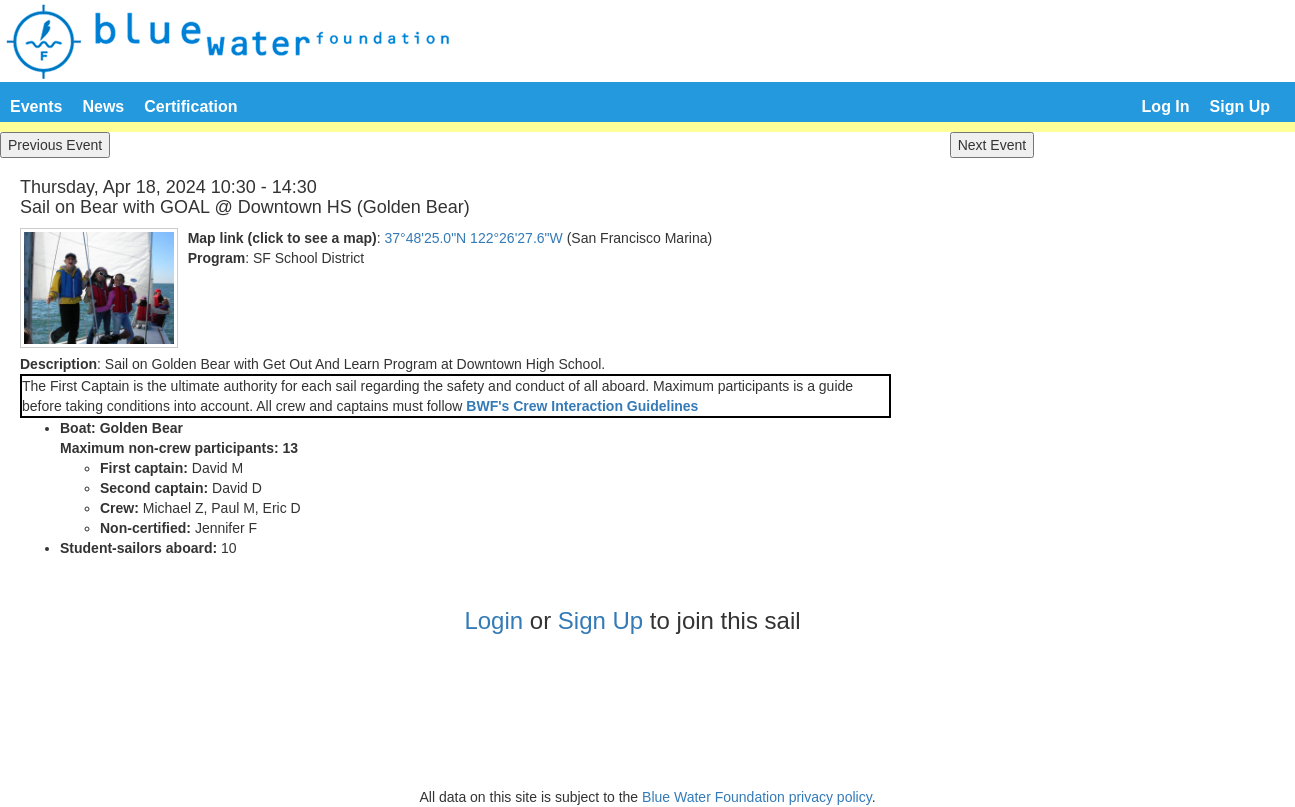 The image size is (1295, 807). Describe the element at coordinates (190, 106) in the screenshot. I see `Certification` at that location.